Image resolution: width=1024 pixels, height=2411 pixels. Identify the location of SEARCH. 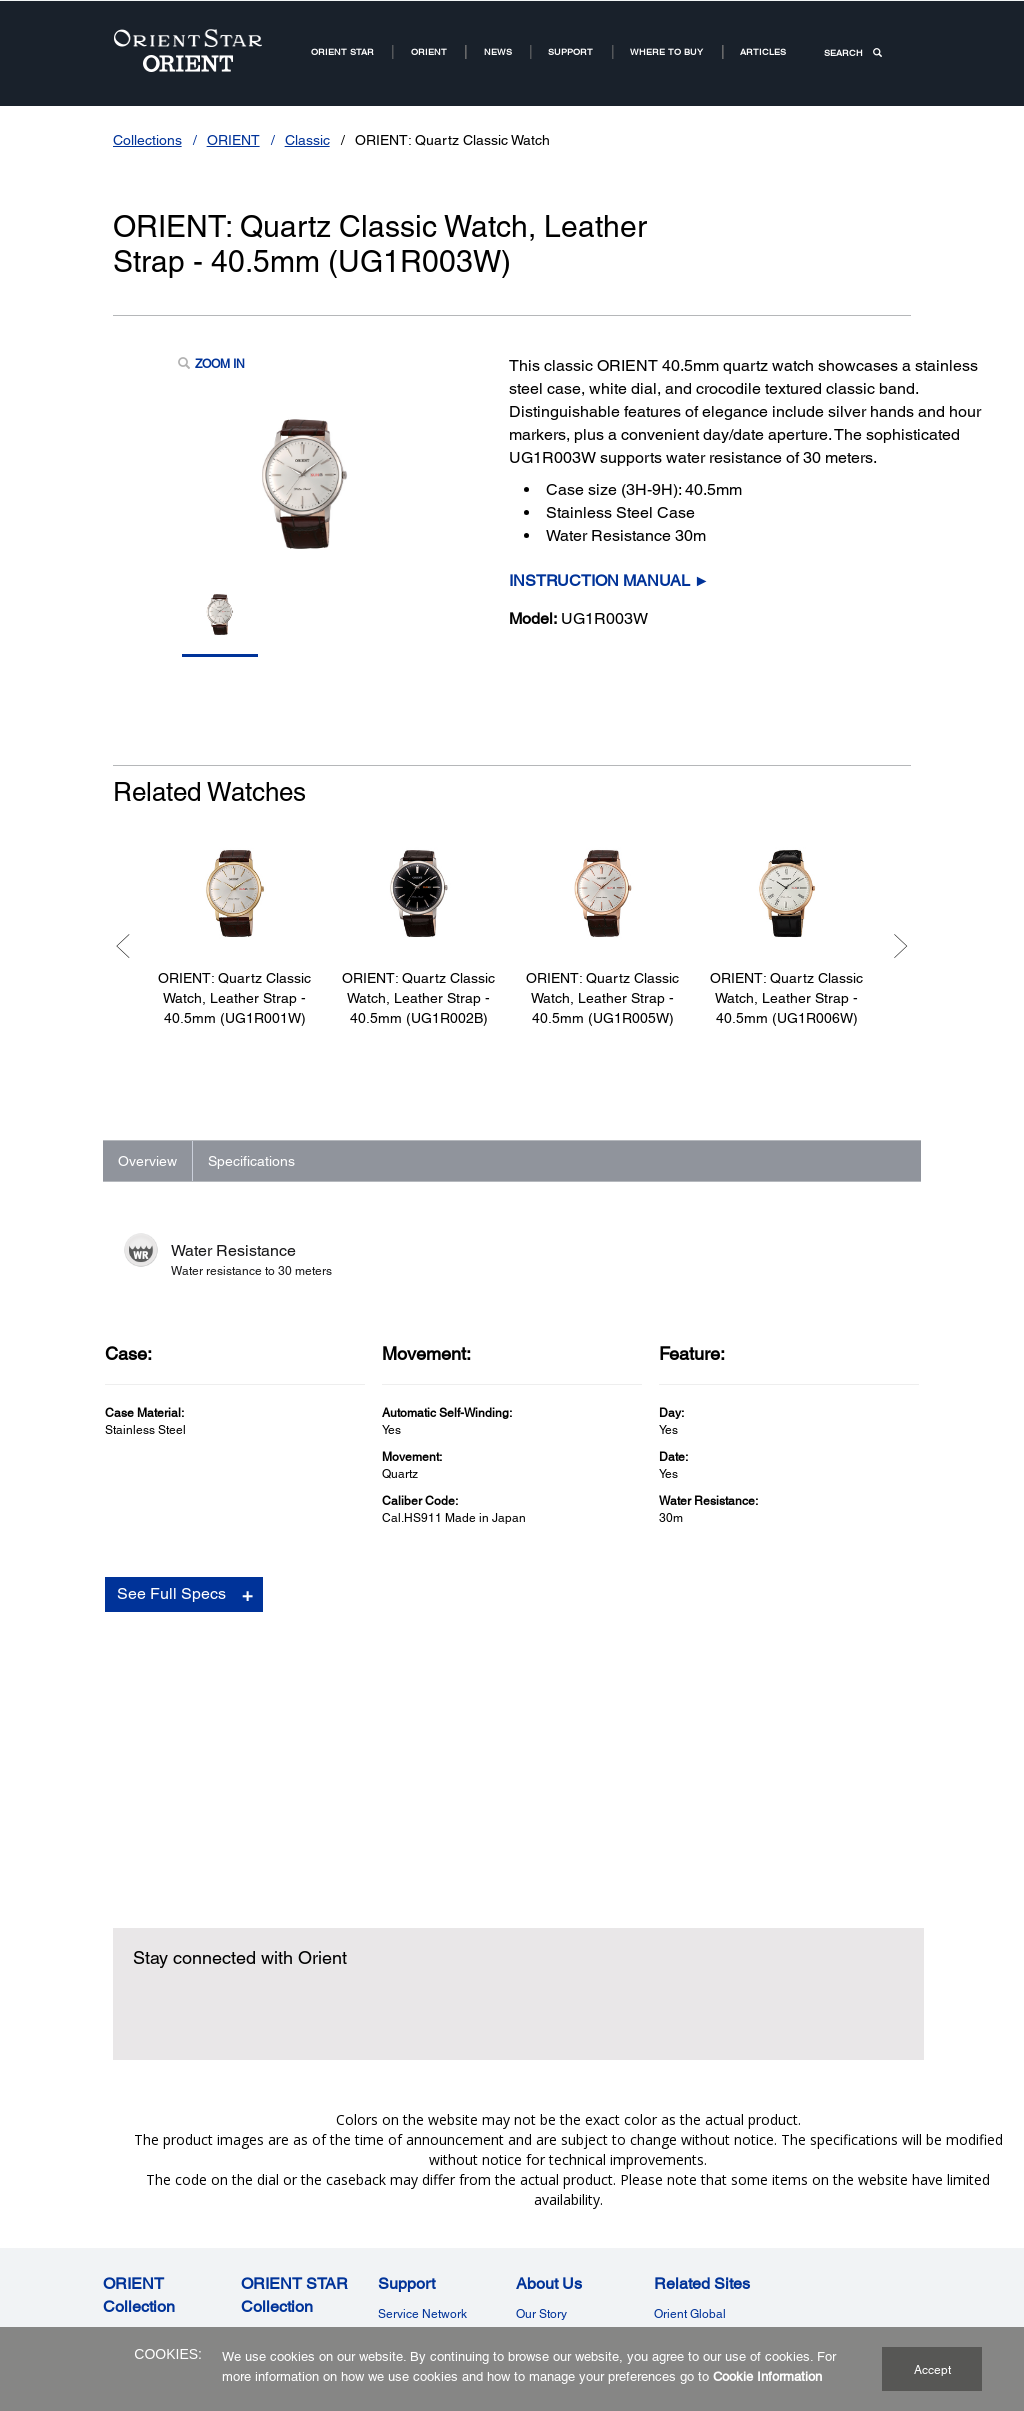
(853, 52).